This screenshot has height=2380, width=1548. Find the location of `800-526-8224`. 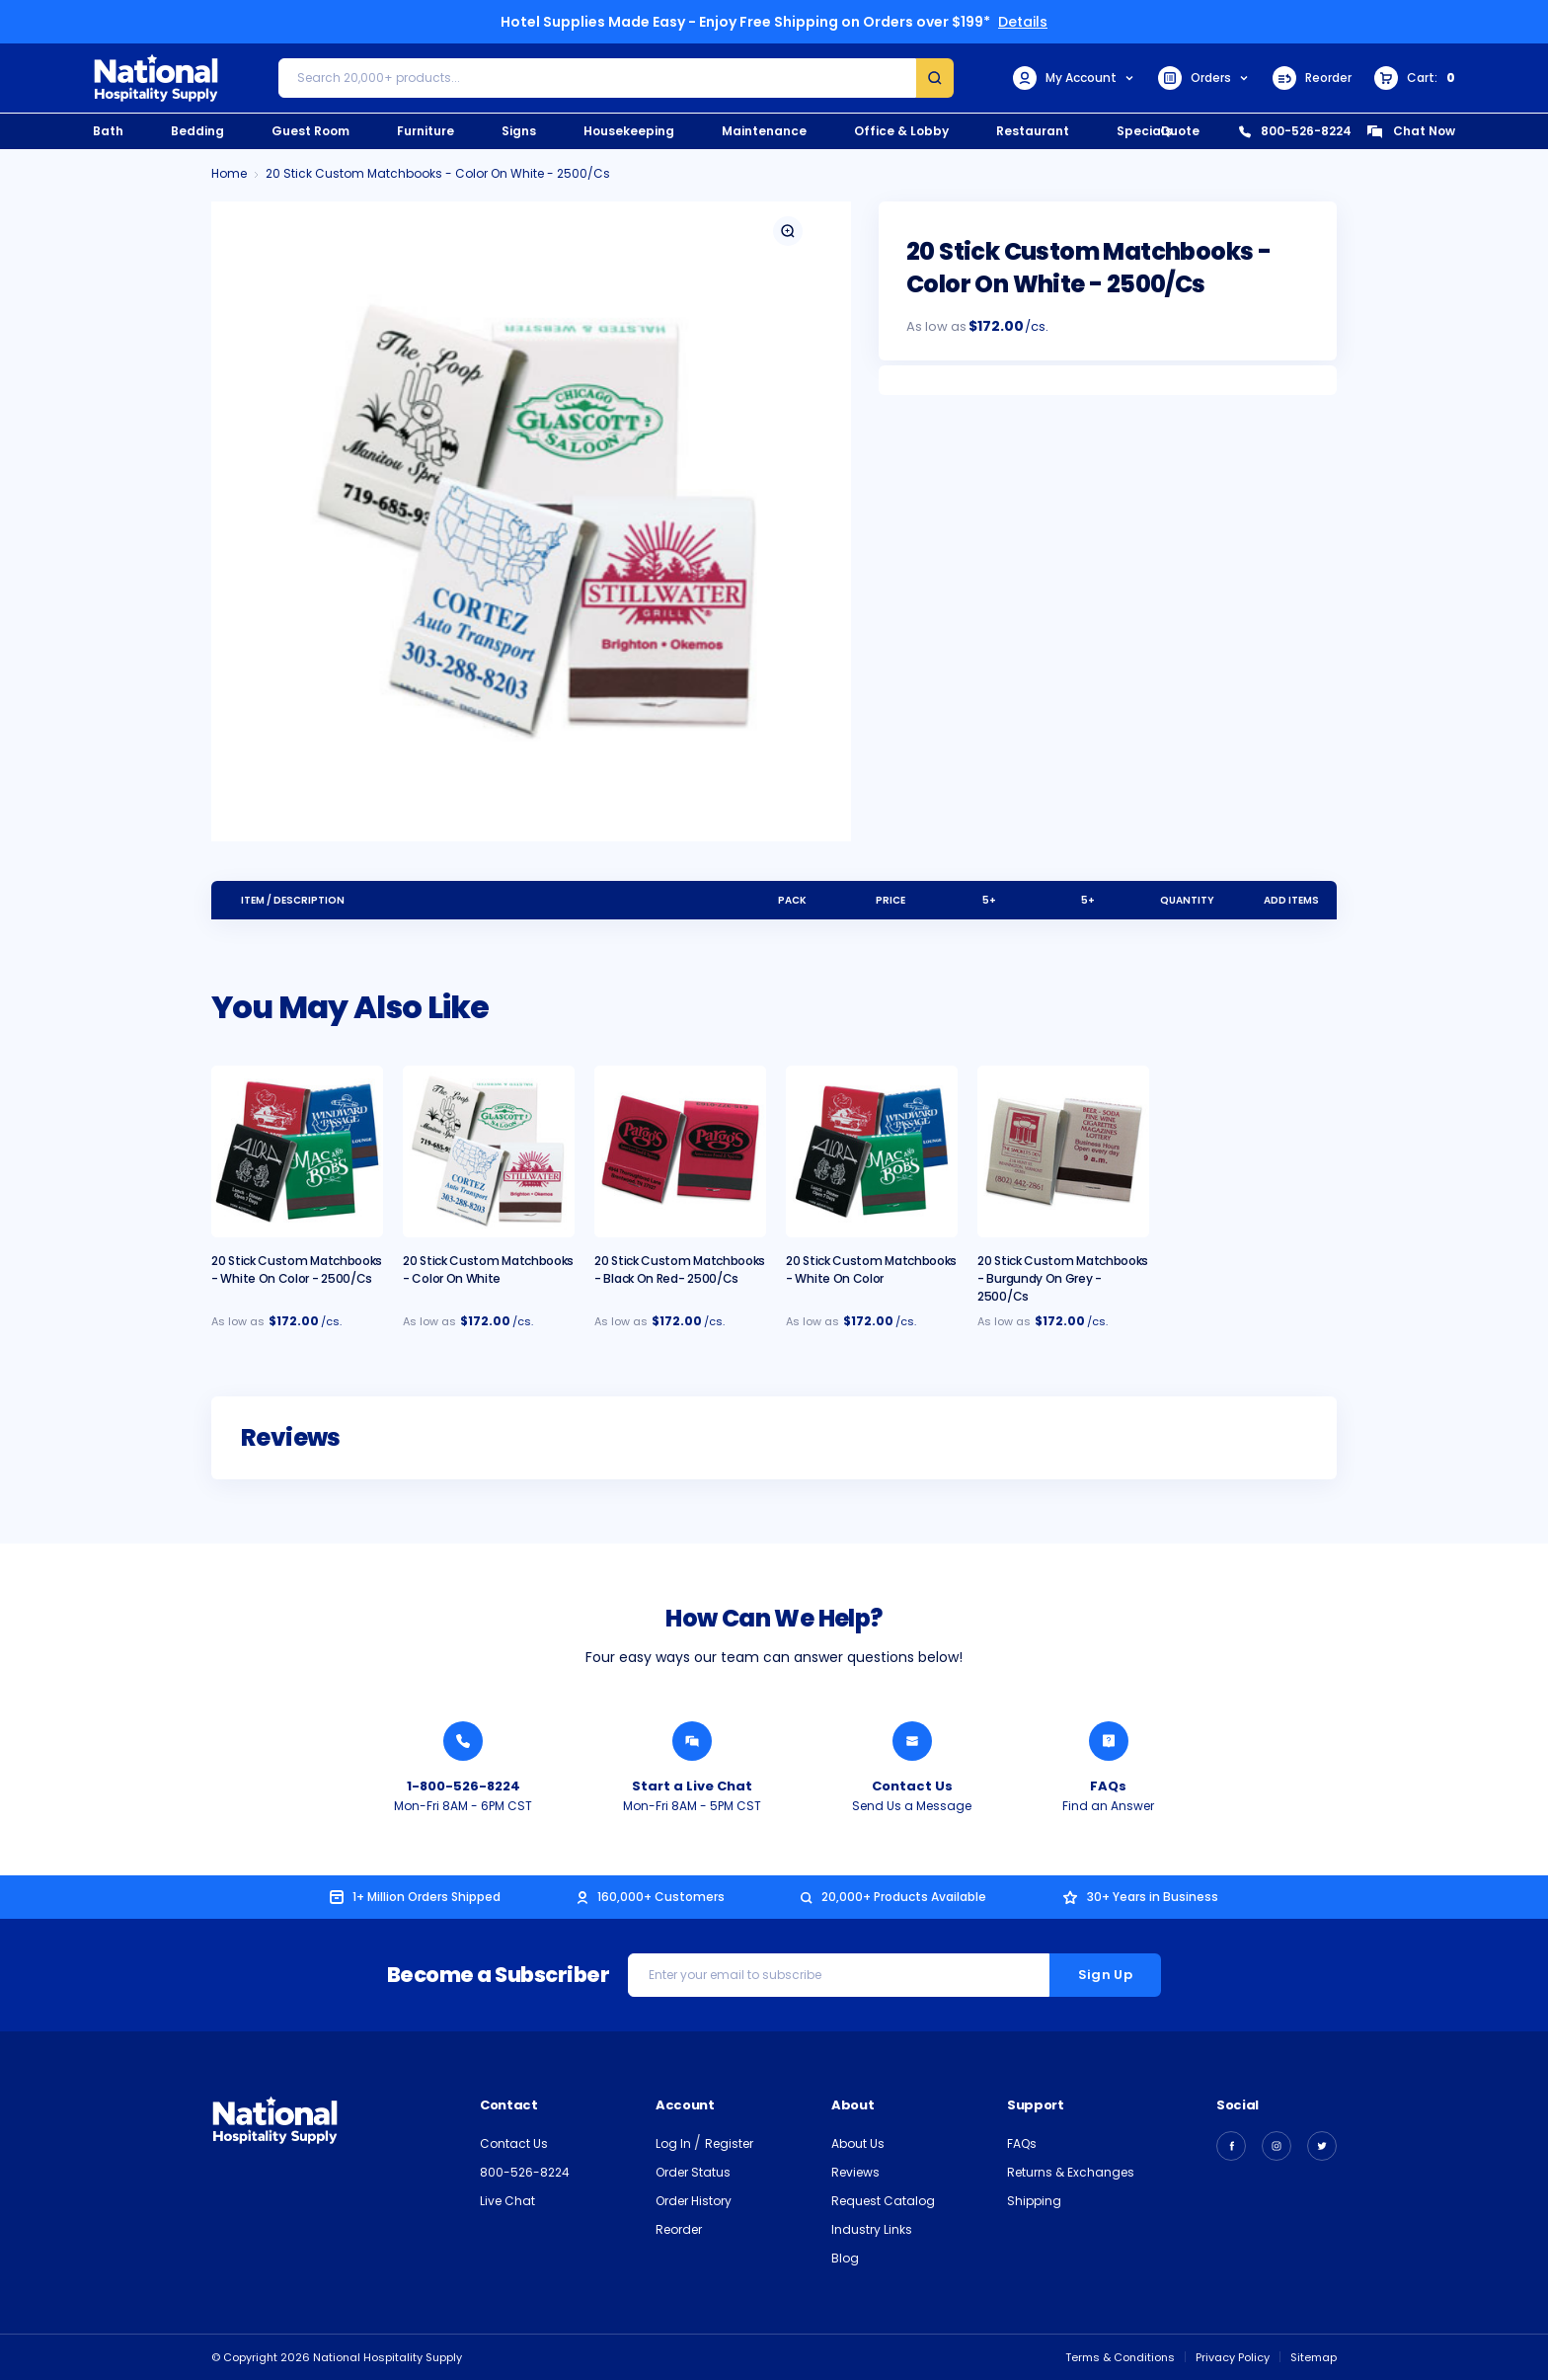

800-526-8224 is located at coordinates (1295, 130).